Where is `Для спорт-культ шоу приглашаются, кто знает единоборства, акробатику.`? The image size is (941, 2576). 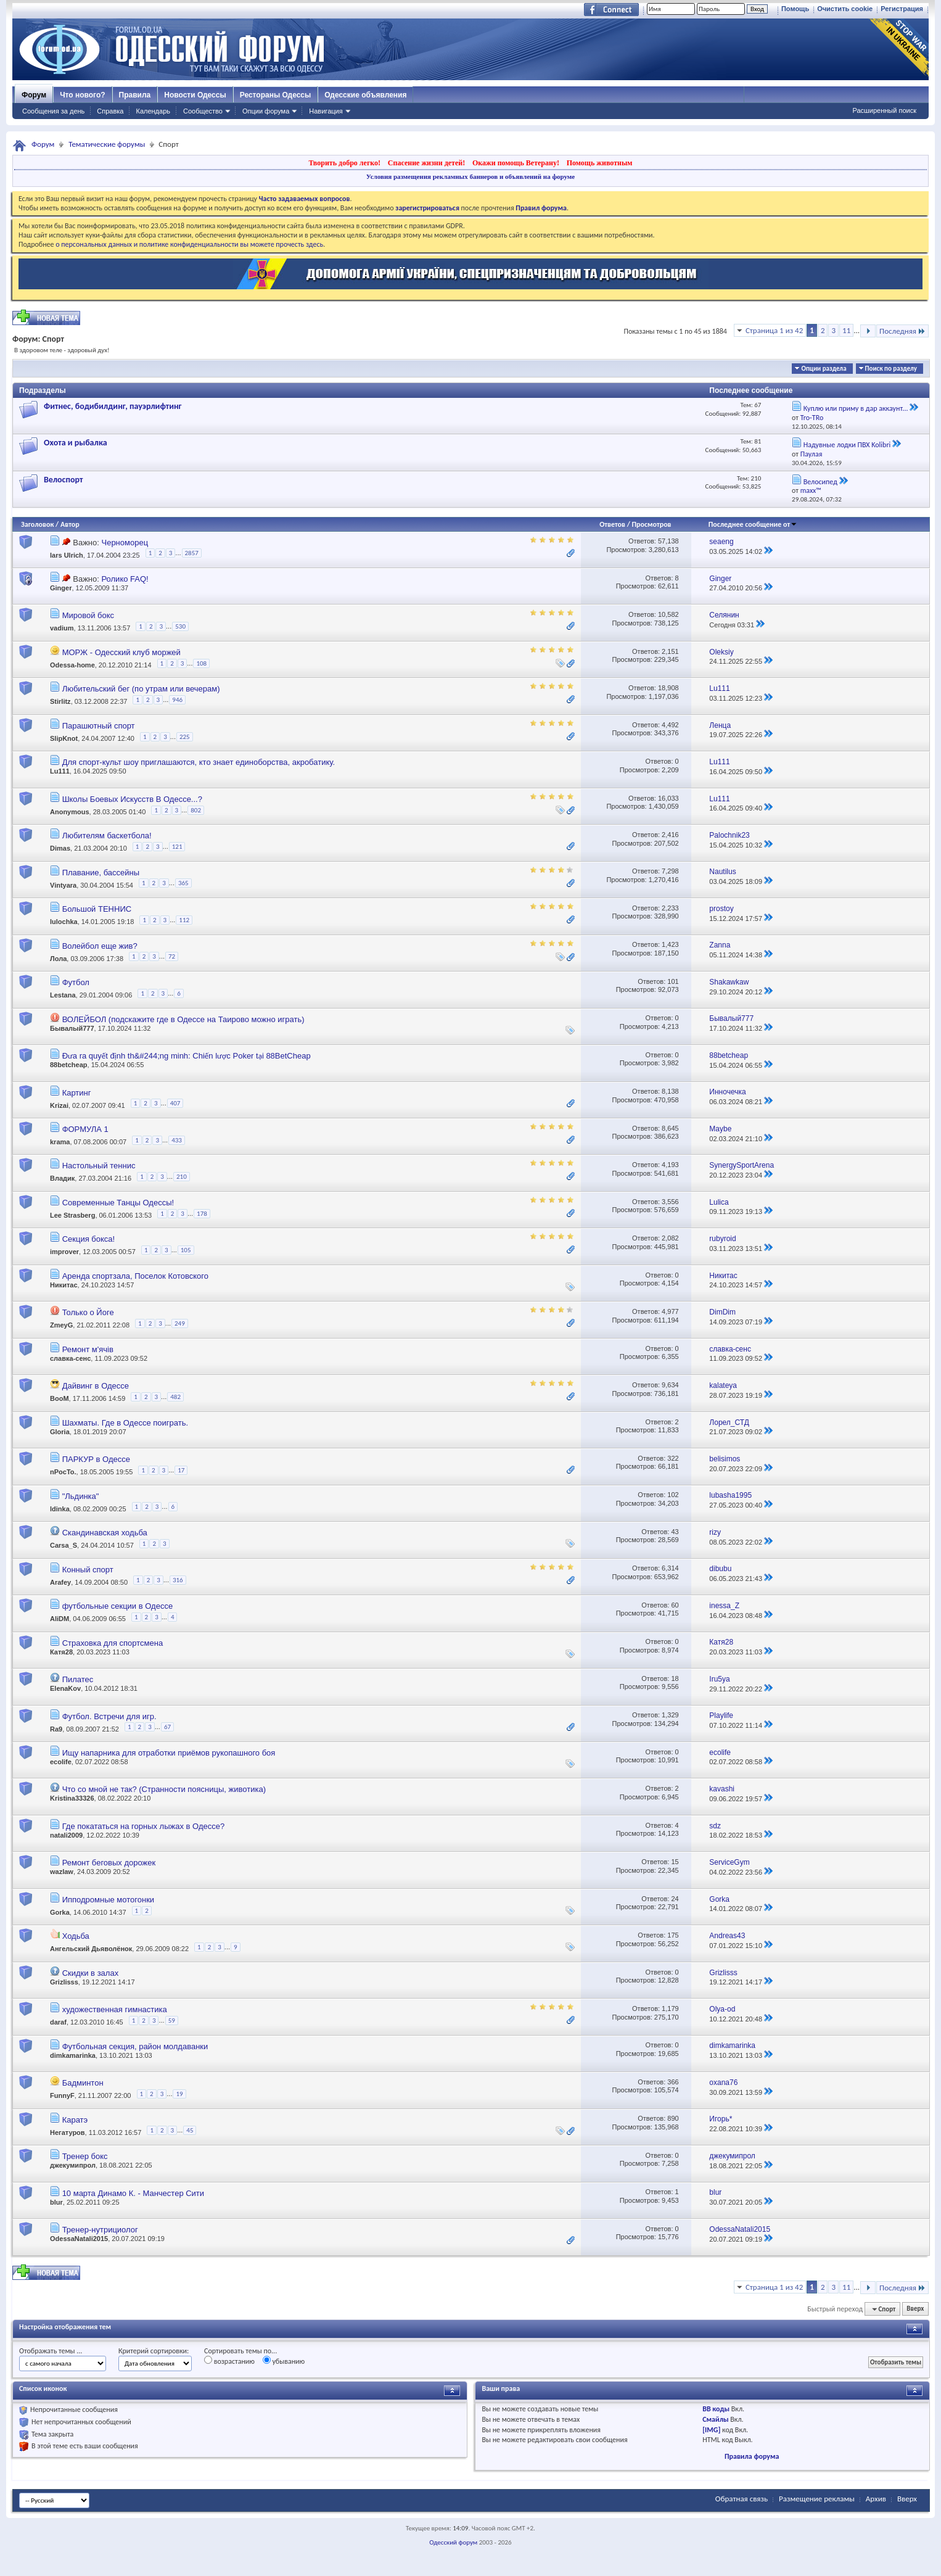
Для спорт-культ шоу приглашаются, кто знает единоборства, акробатику. is located at coordinates (198, 762).